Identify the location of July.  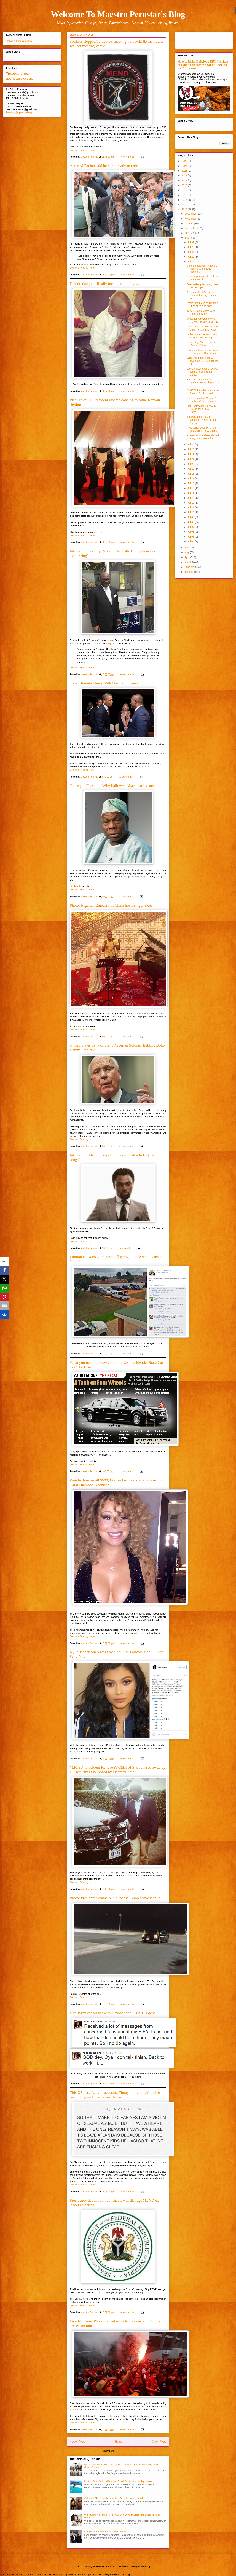
(187, 238).